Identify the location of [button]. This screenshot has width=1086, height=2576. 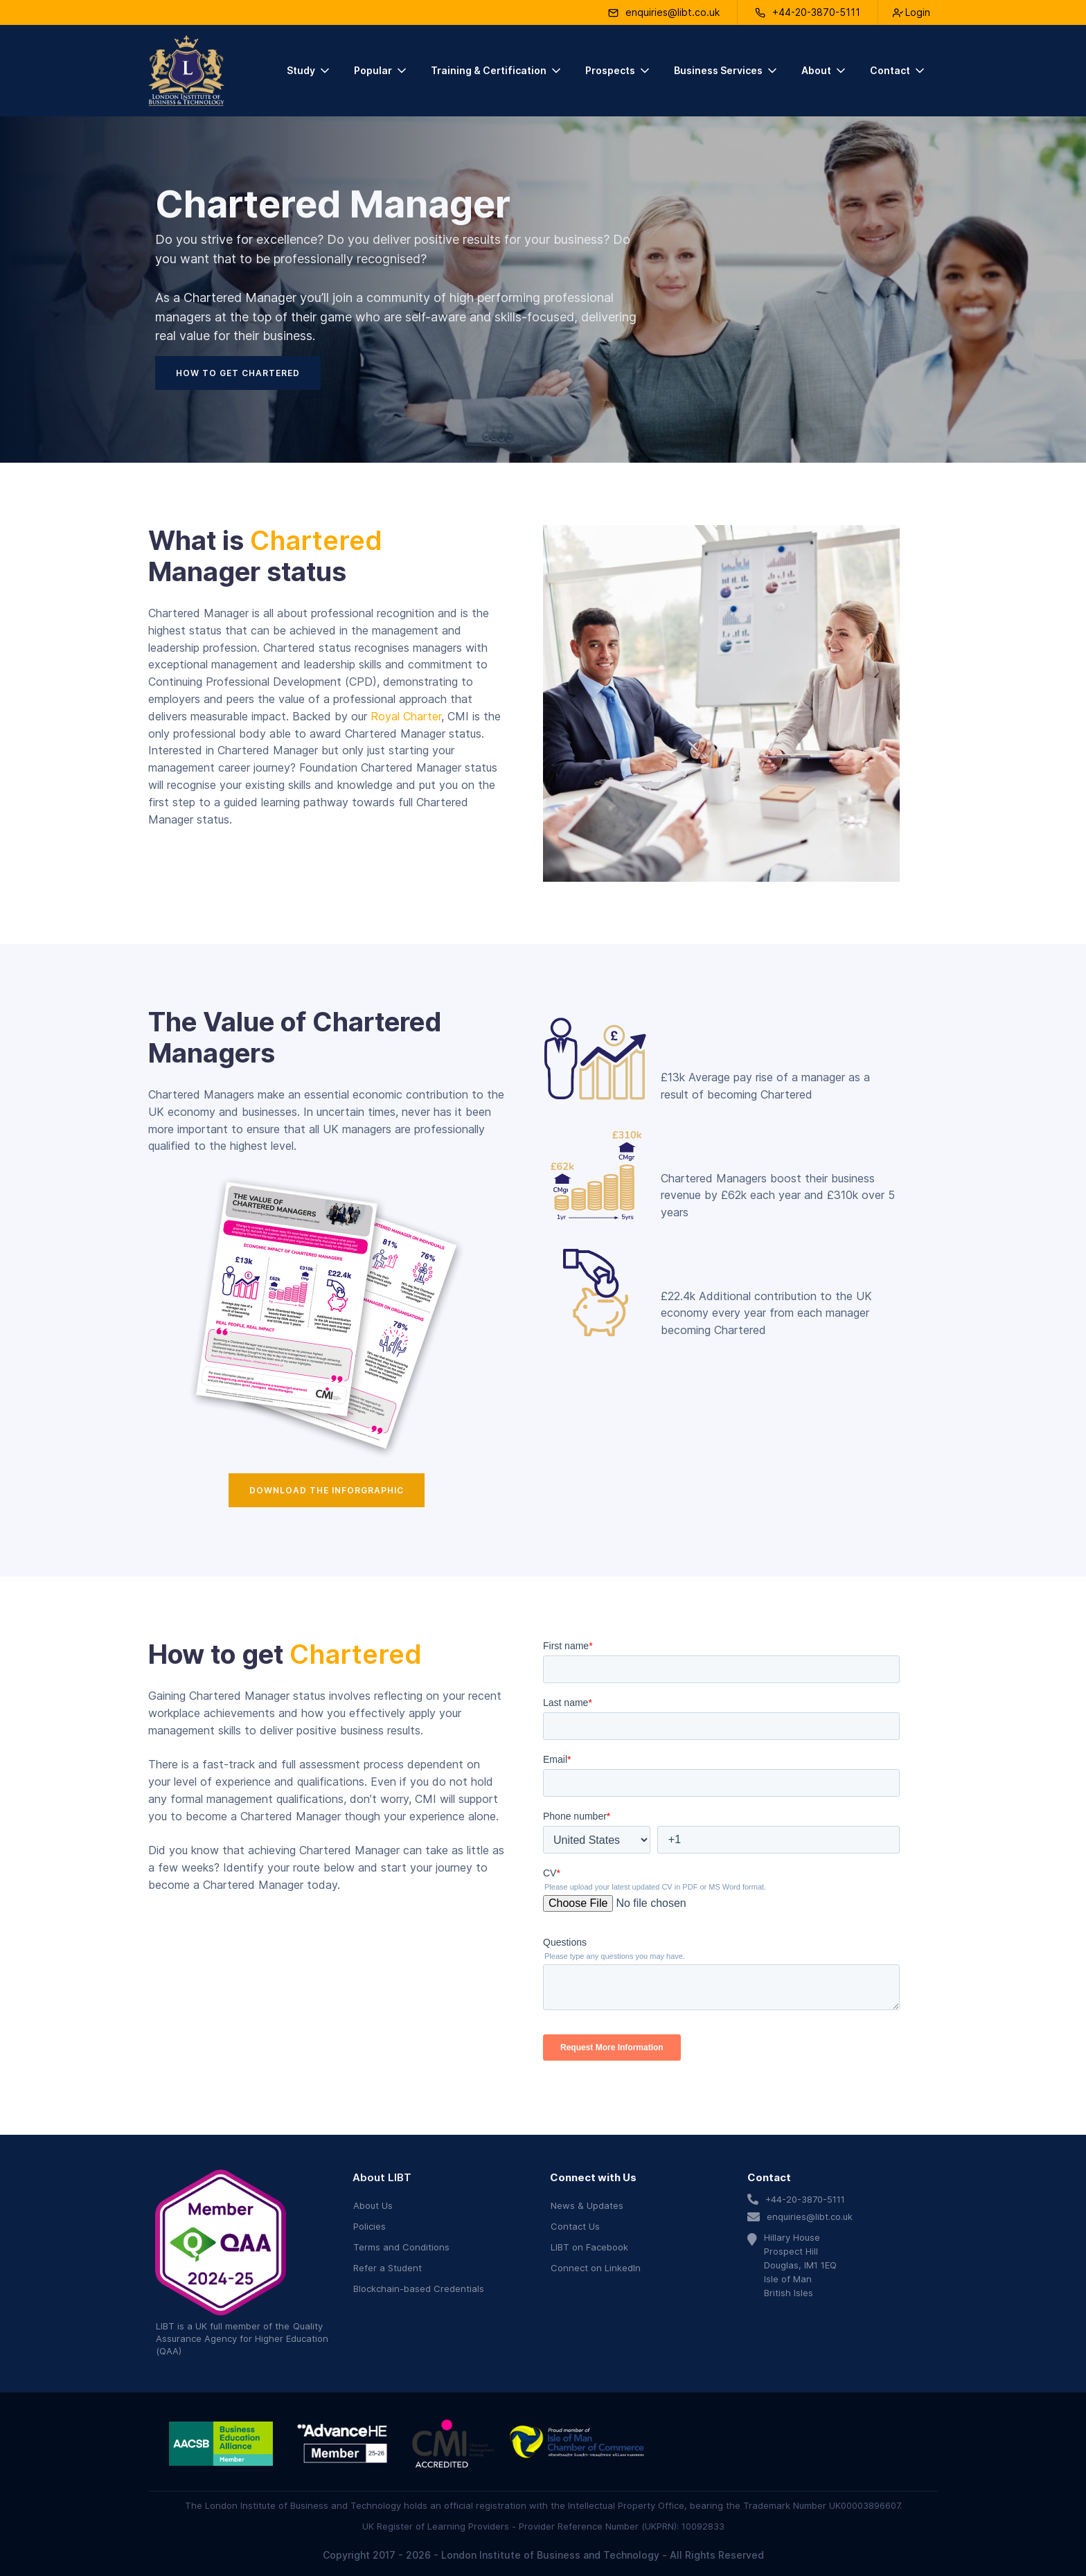
(309, 70).